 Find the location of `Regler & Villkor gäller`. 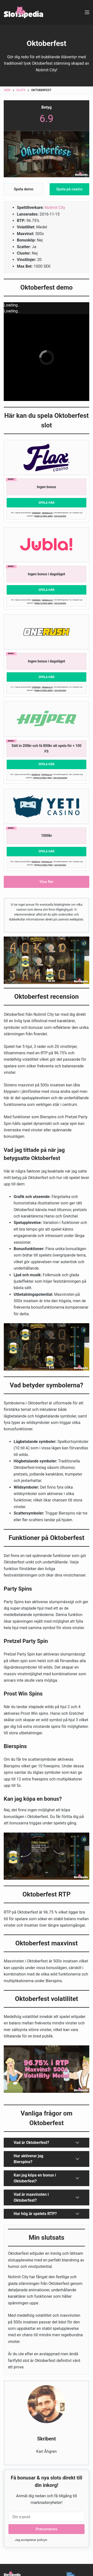

Regler & Villkor gäller is located at coordinates (43, 516).